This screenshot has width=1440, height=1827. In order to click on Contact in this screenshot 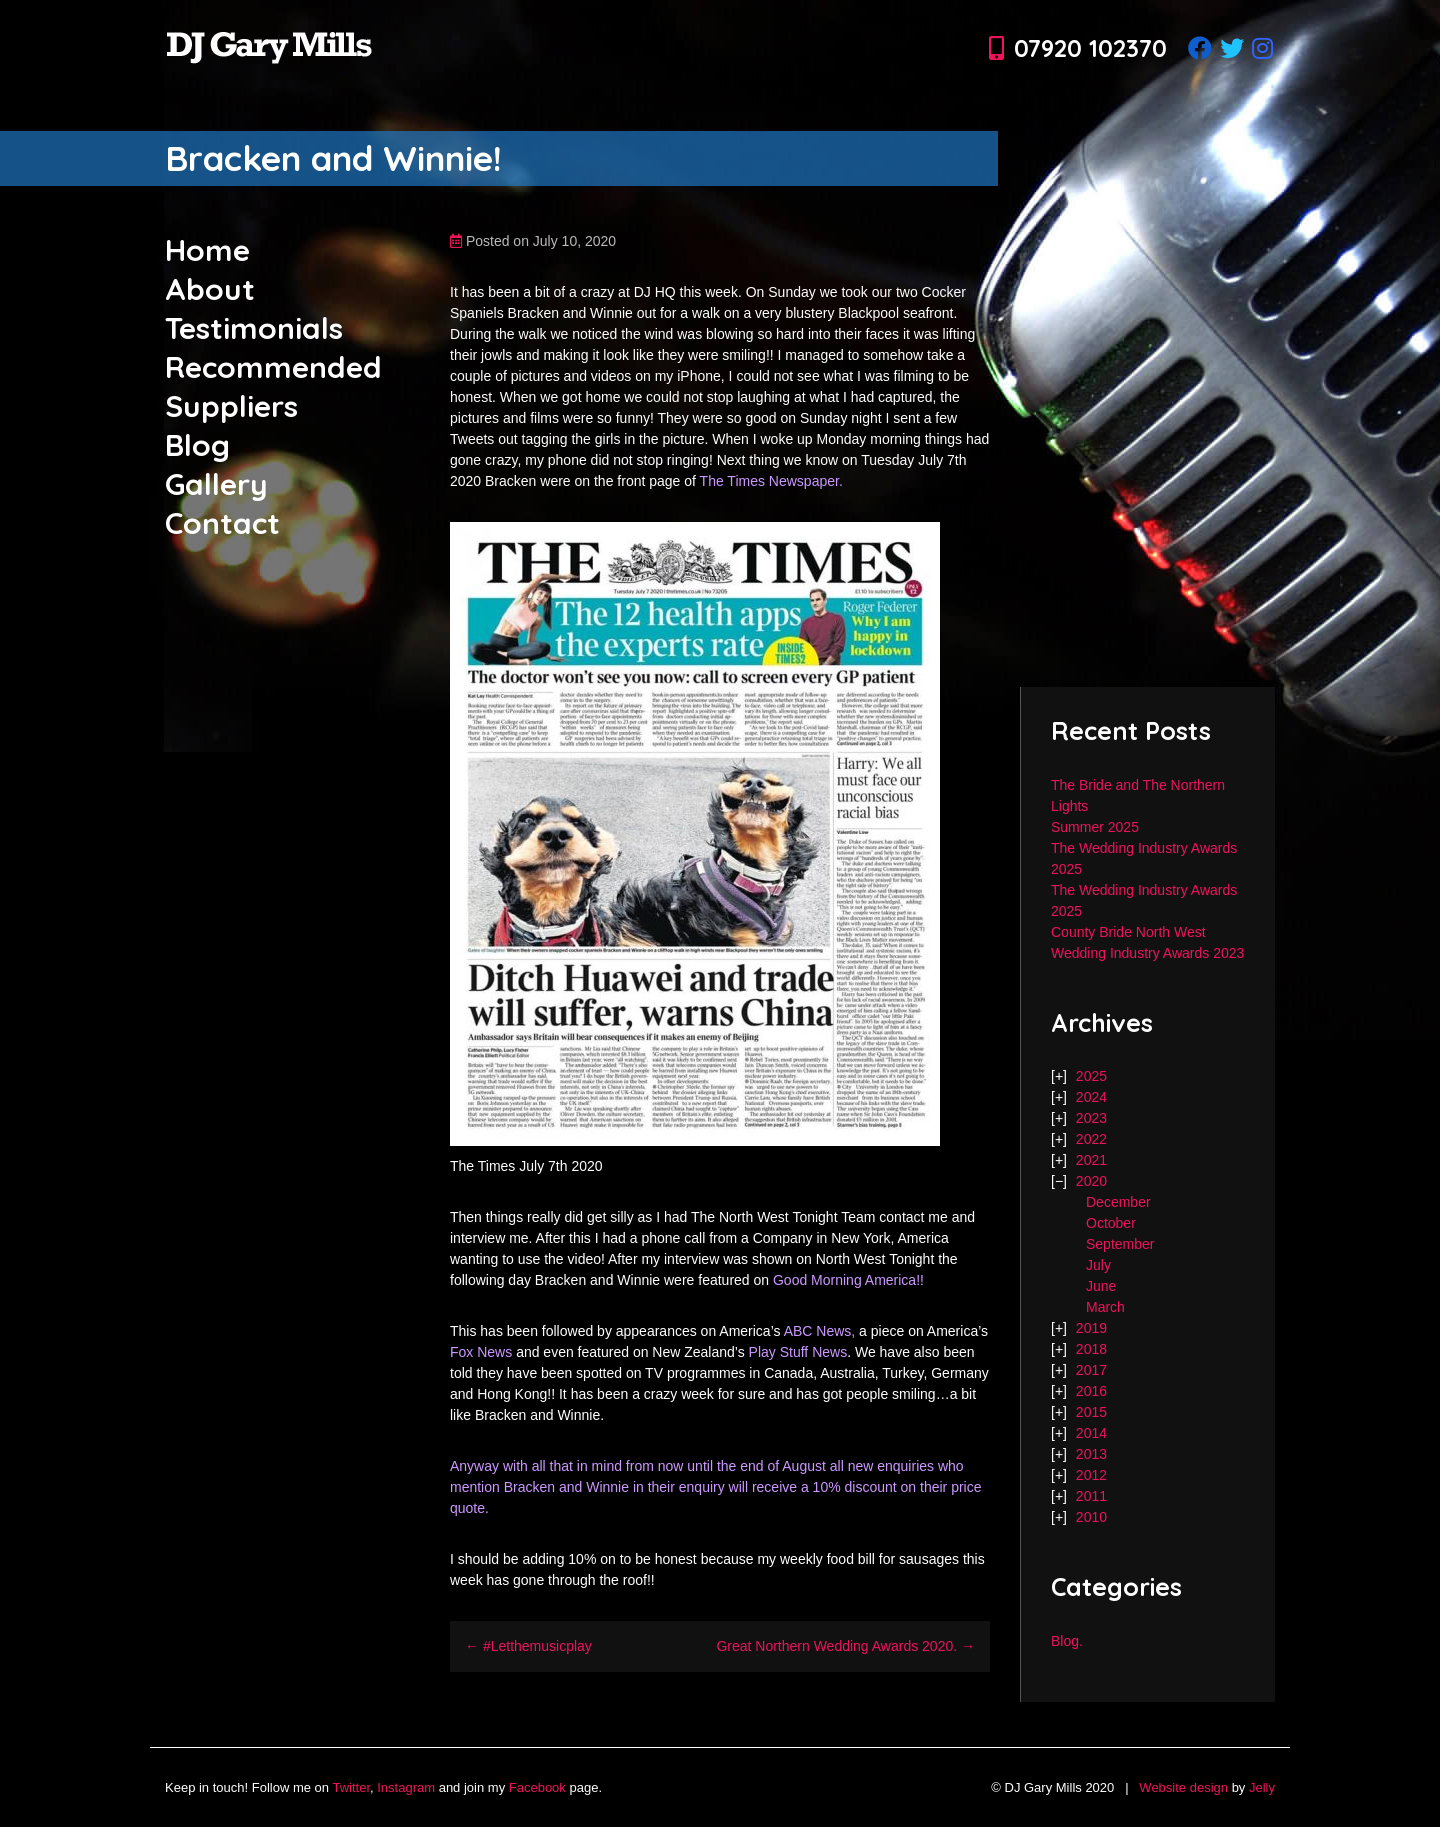, I will do `click(222, 523)`.